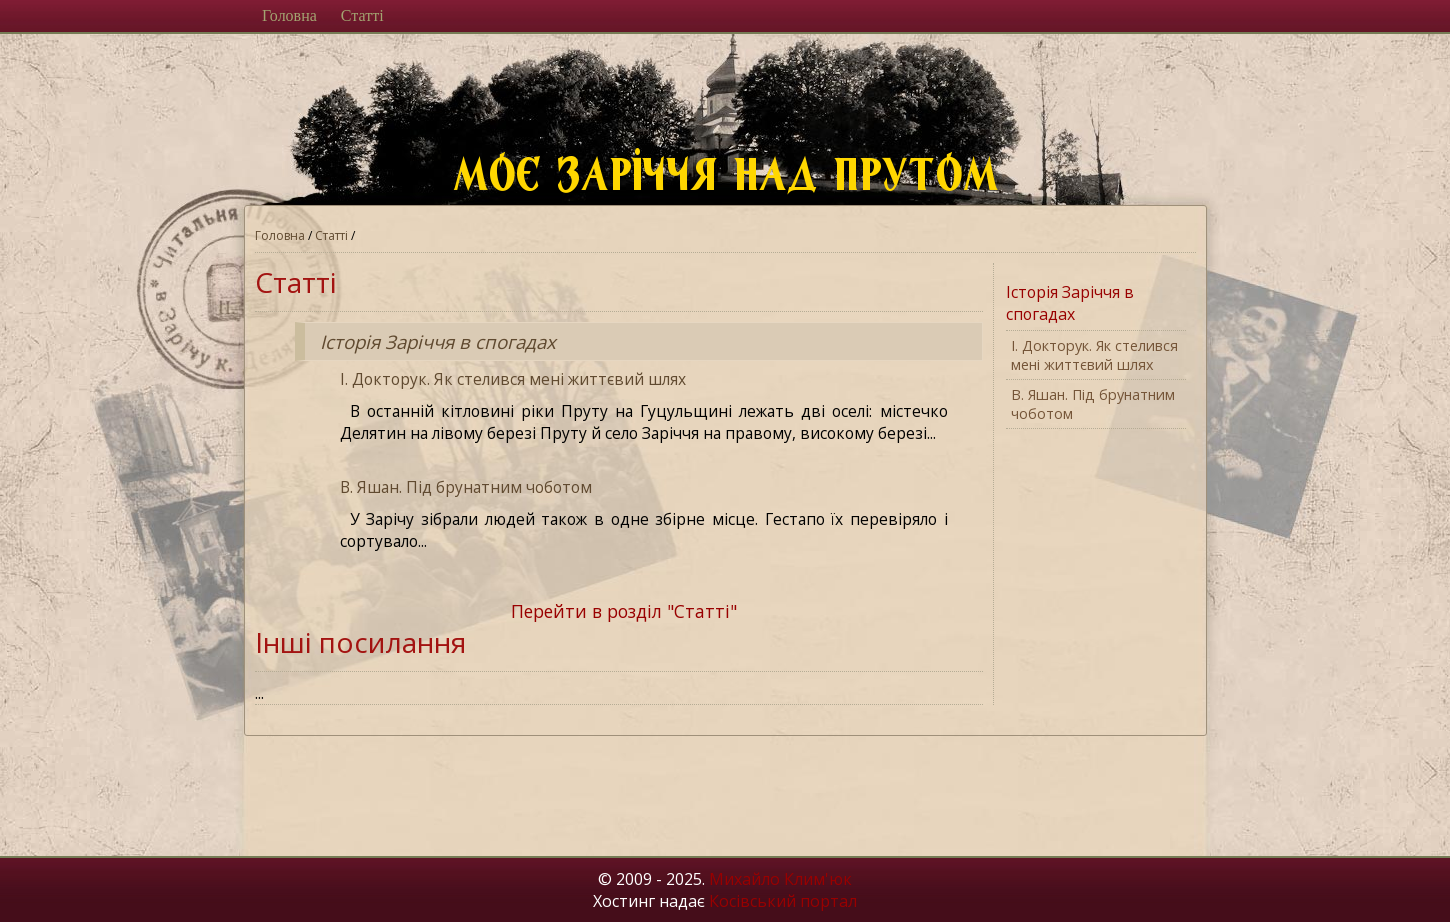 This screenshot has height=922, width=1450. I want to click on В. Яшан. Під брунатним чоботом, so click(466, 487).